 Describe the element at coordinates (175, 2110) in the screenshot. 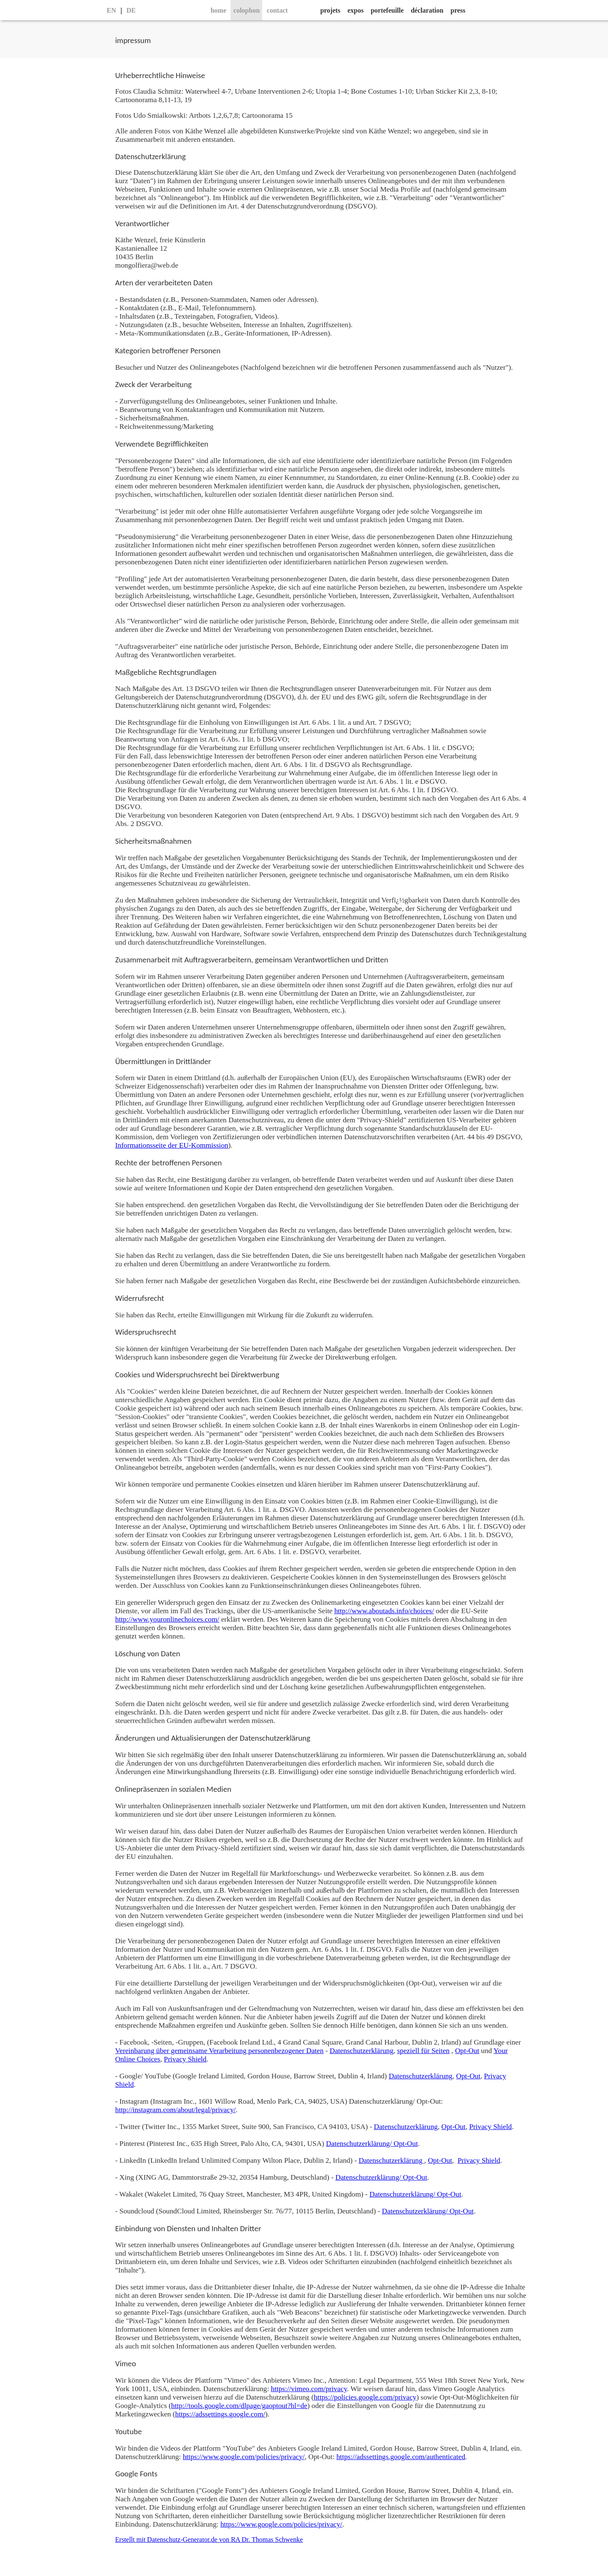

I see `http://instagram.com/about/legal/privacy/` at that location.